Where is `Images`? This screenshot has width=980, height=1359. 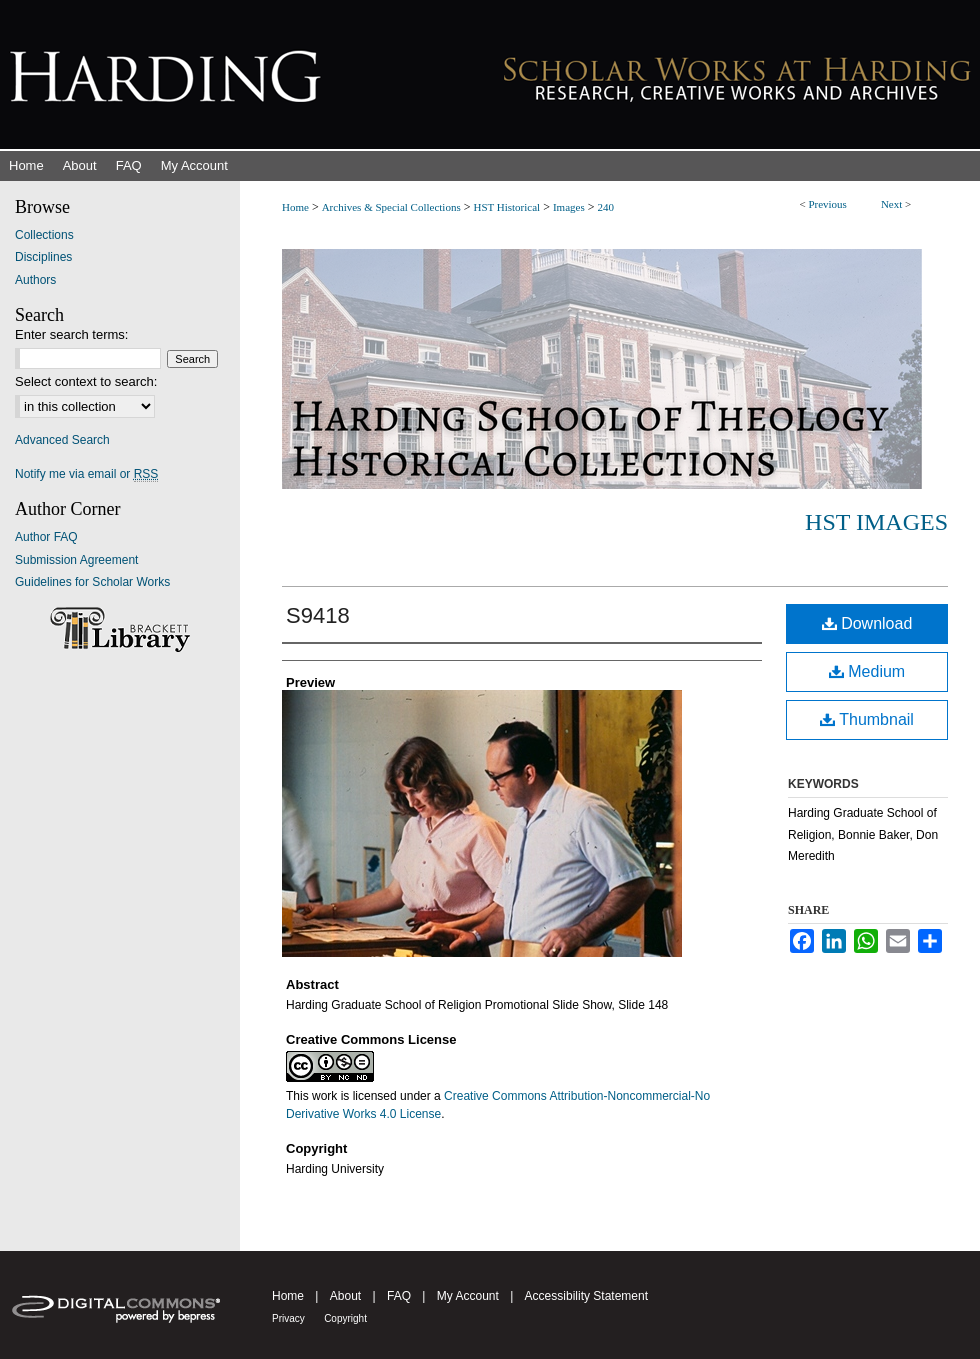 Images is located at coordinates (569, 207).